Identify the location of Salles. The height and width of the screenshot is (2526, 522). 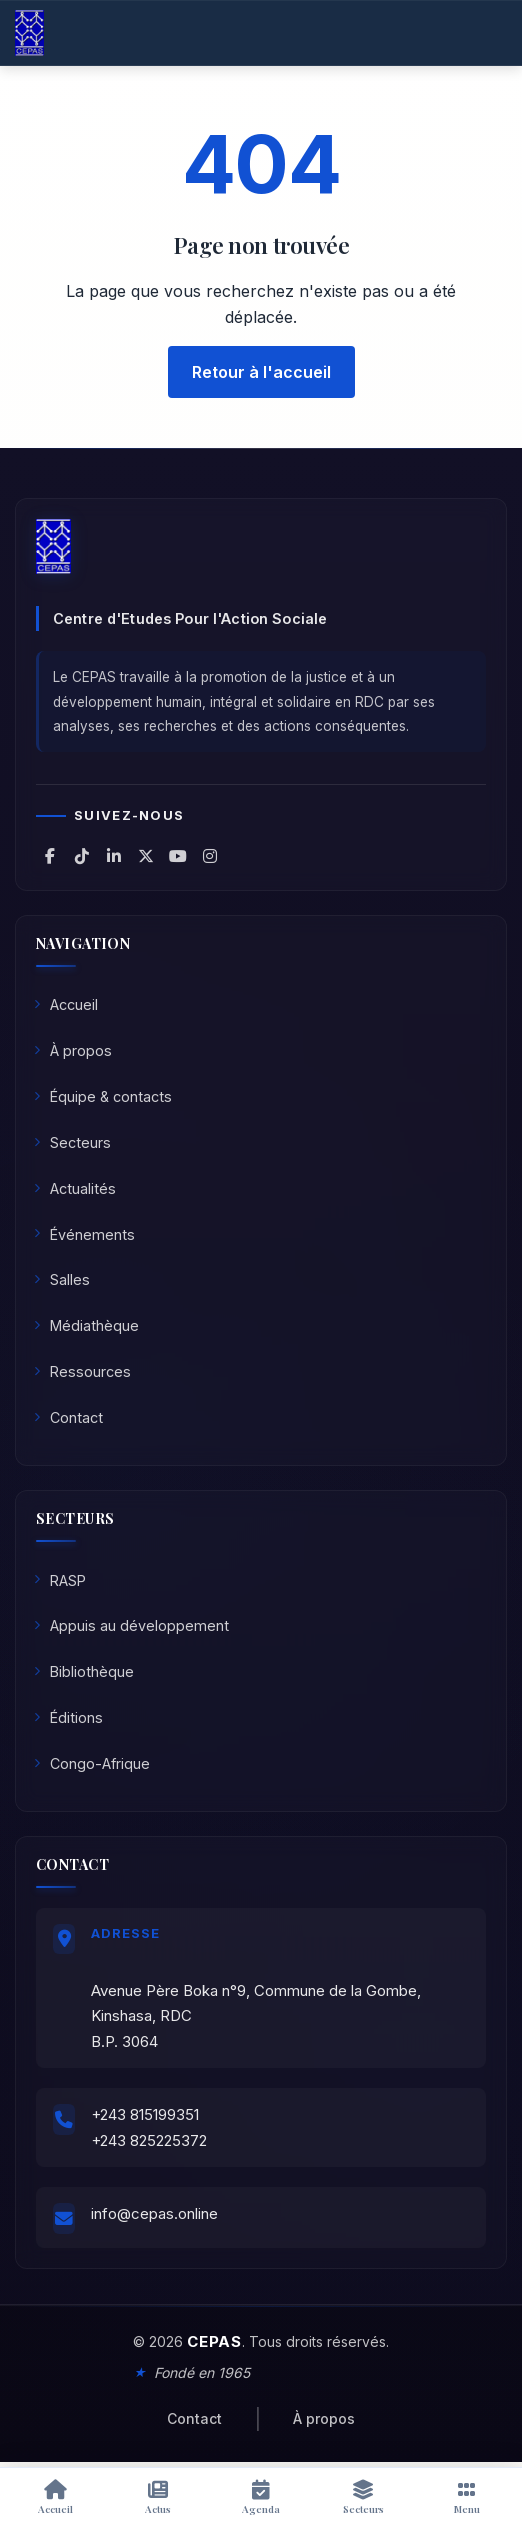
(62, 1279).